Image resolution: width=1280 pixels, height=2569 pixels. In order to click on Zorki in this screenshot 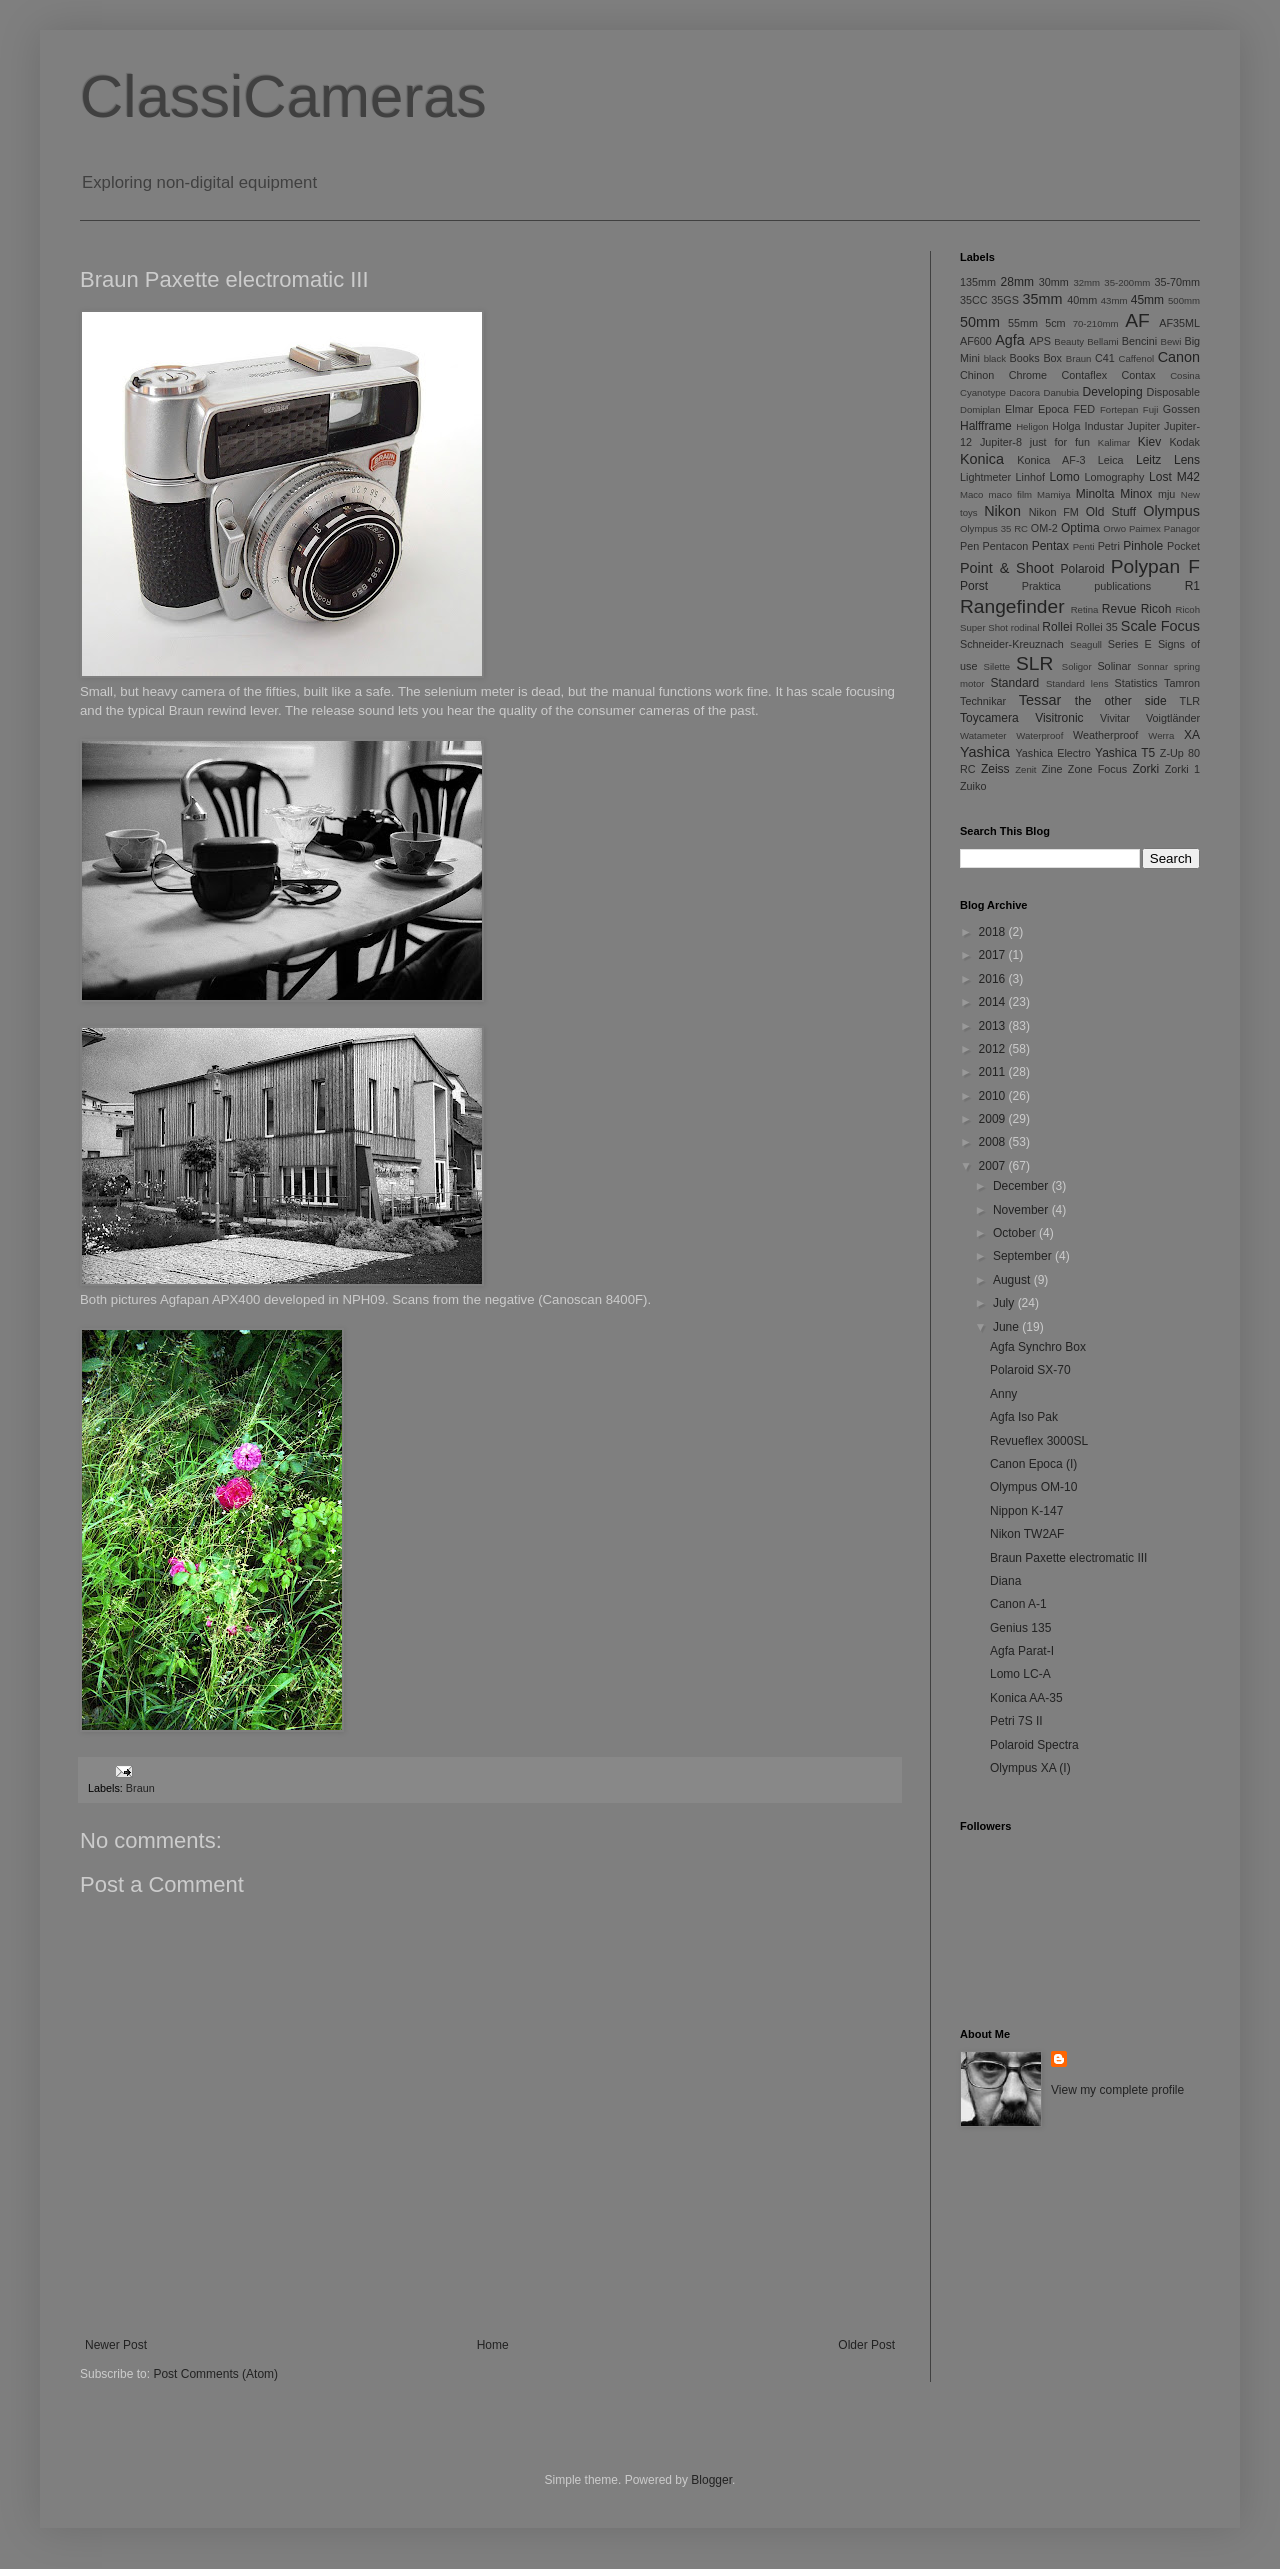, I will do `click(1145, 769)`.